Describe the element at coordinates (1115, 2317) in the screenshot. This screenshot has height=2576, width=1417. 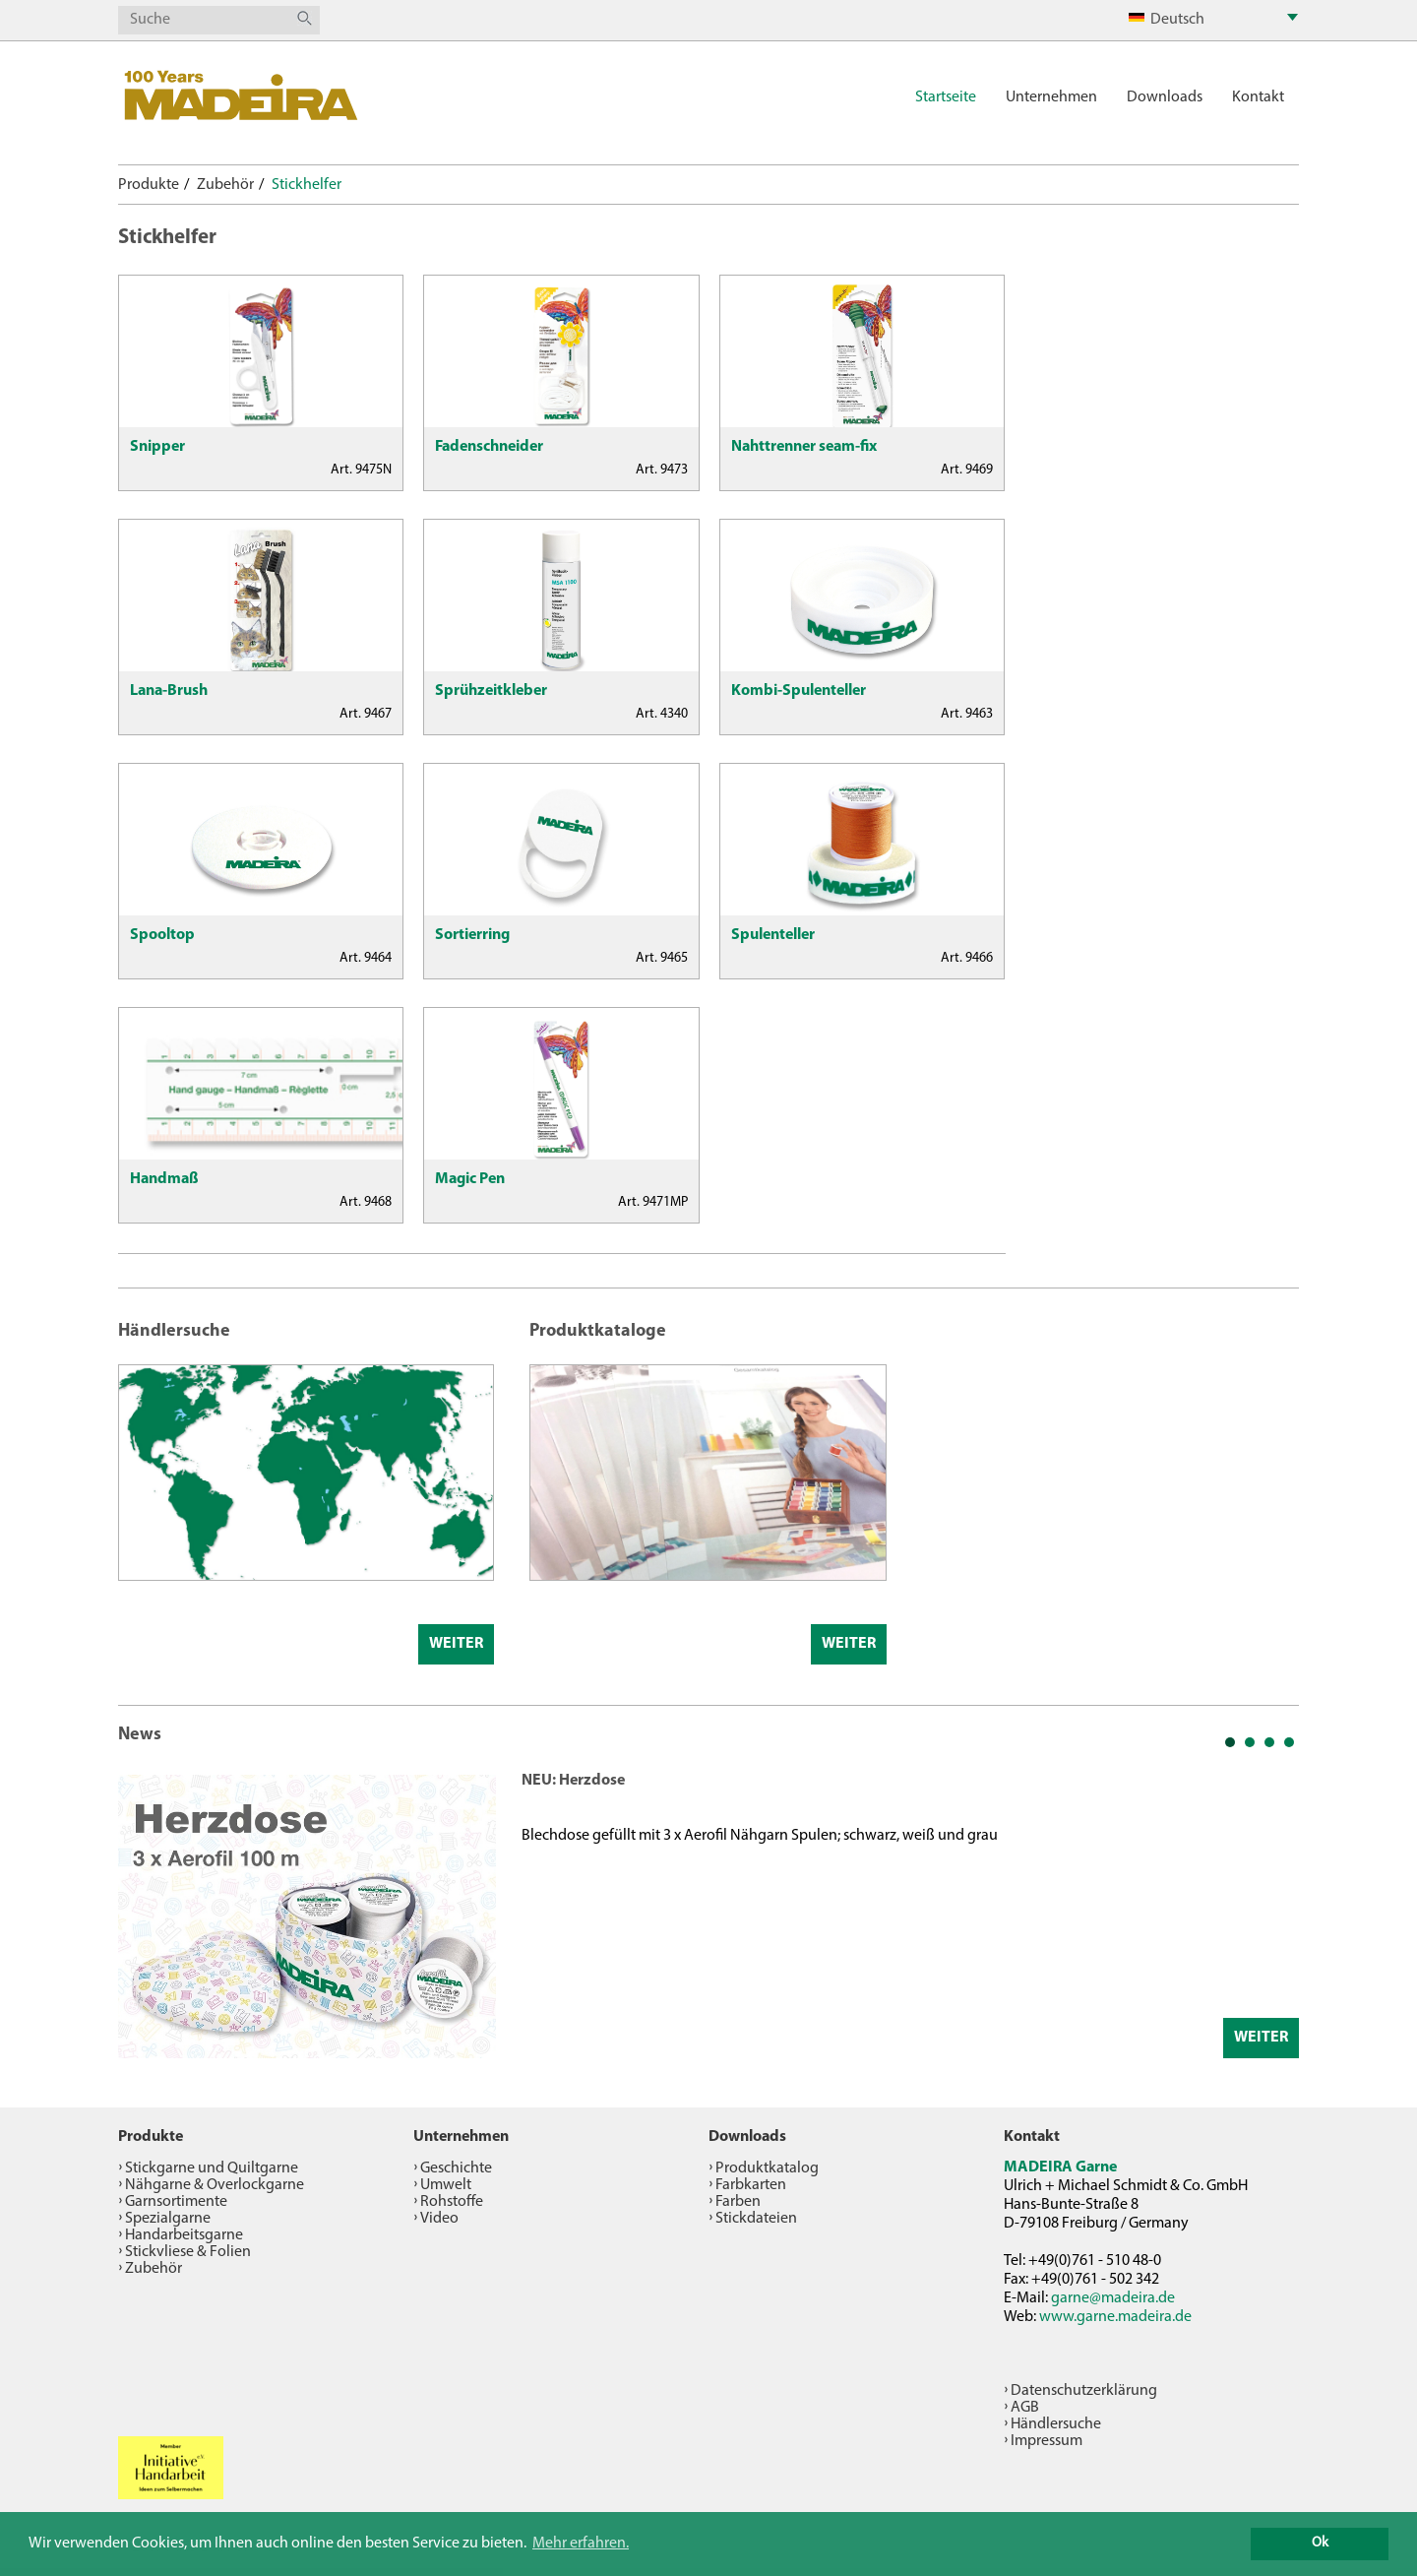
I see `www.garne.madeira.de` at that location.